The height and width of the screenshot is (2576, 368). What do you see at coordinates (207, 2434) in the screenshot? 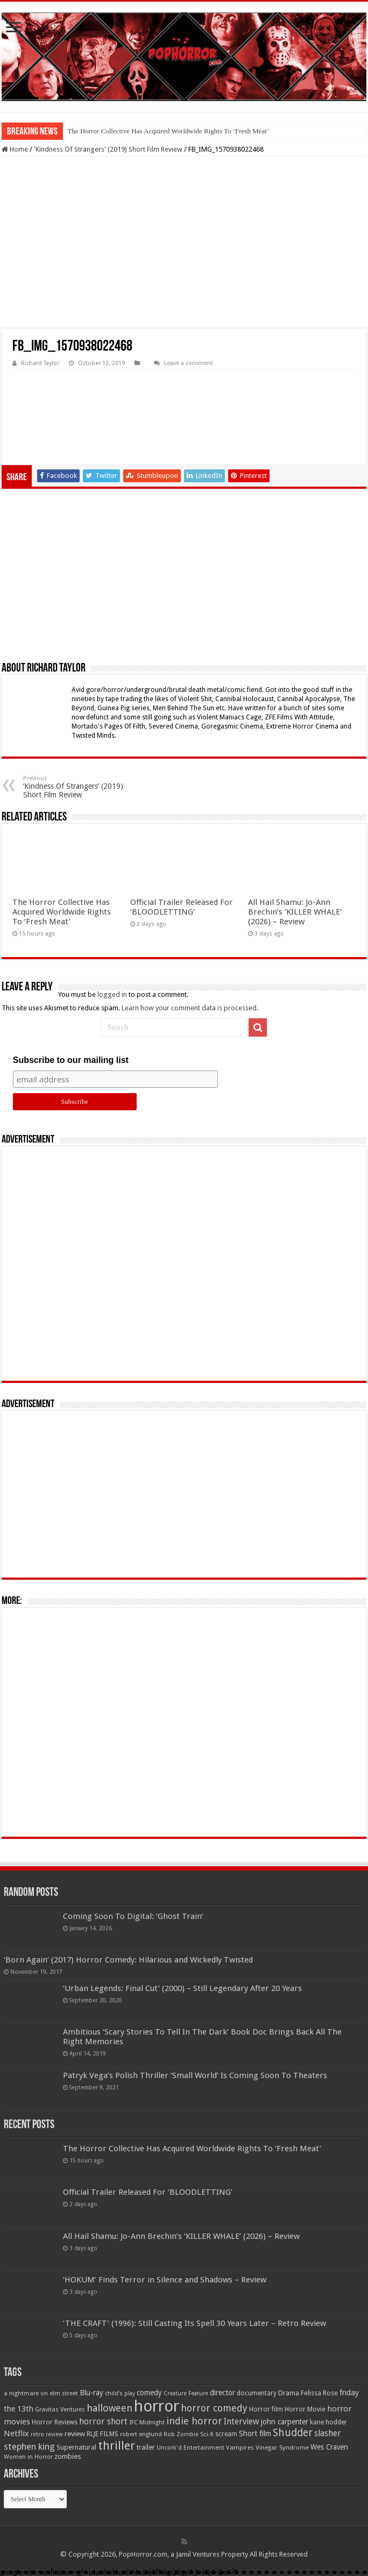
I see `Sci-fi [Sci-fi (51 items)]` at bounding box center [207, 2434].